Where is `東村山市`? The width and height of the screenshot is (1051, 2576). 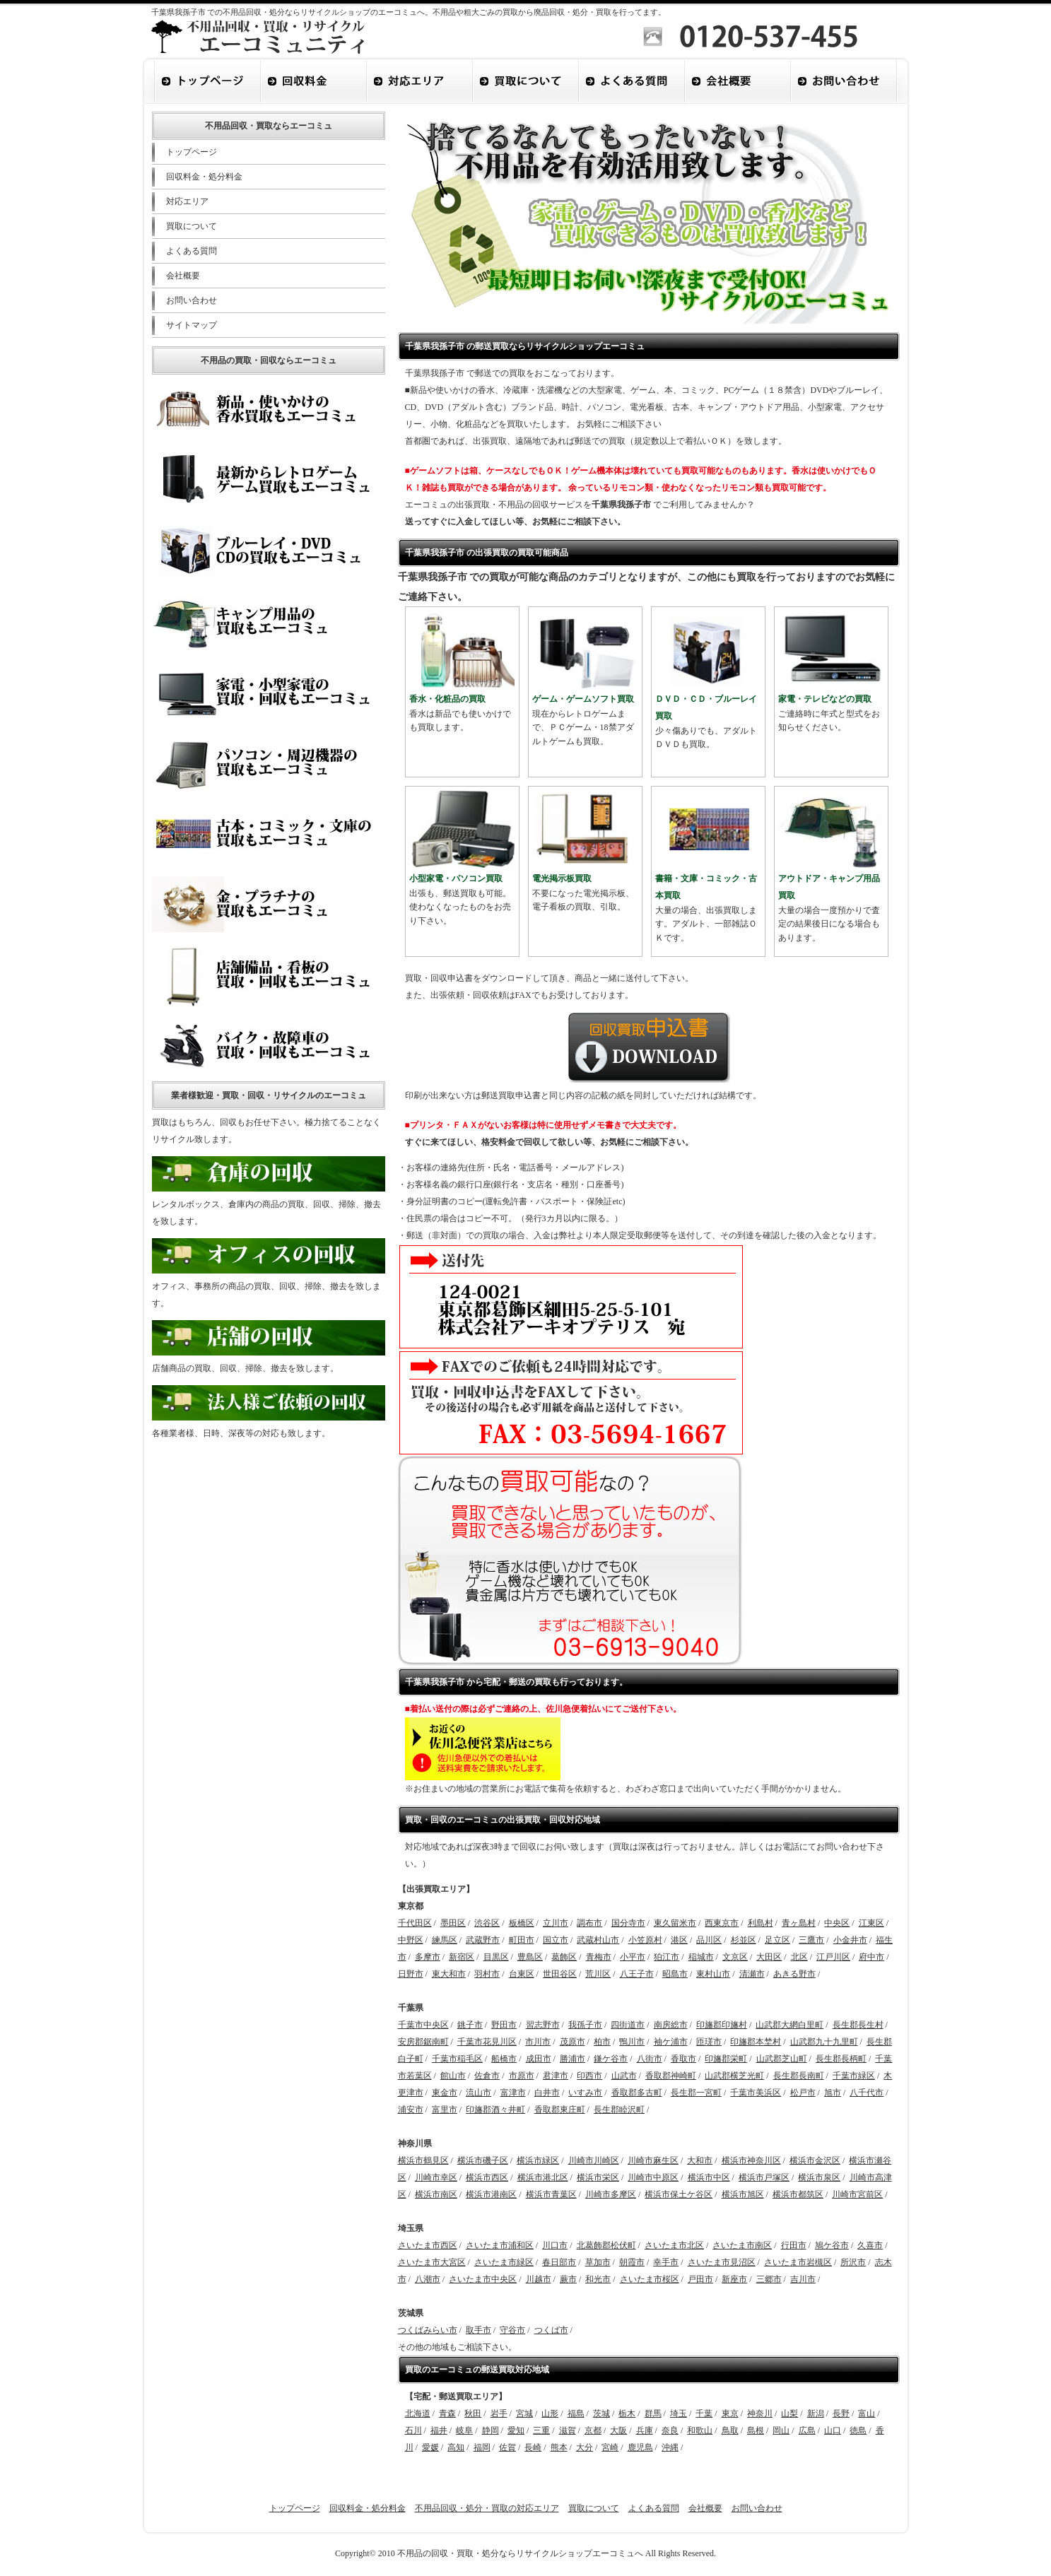
東村山市 is located at coordinates (713, 1974).